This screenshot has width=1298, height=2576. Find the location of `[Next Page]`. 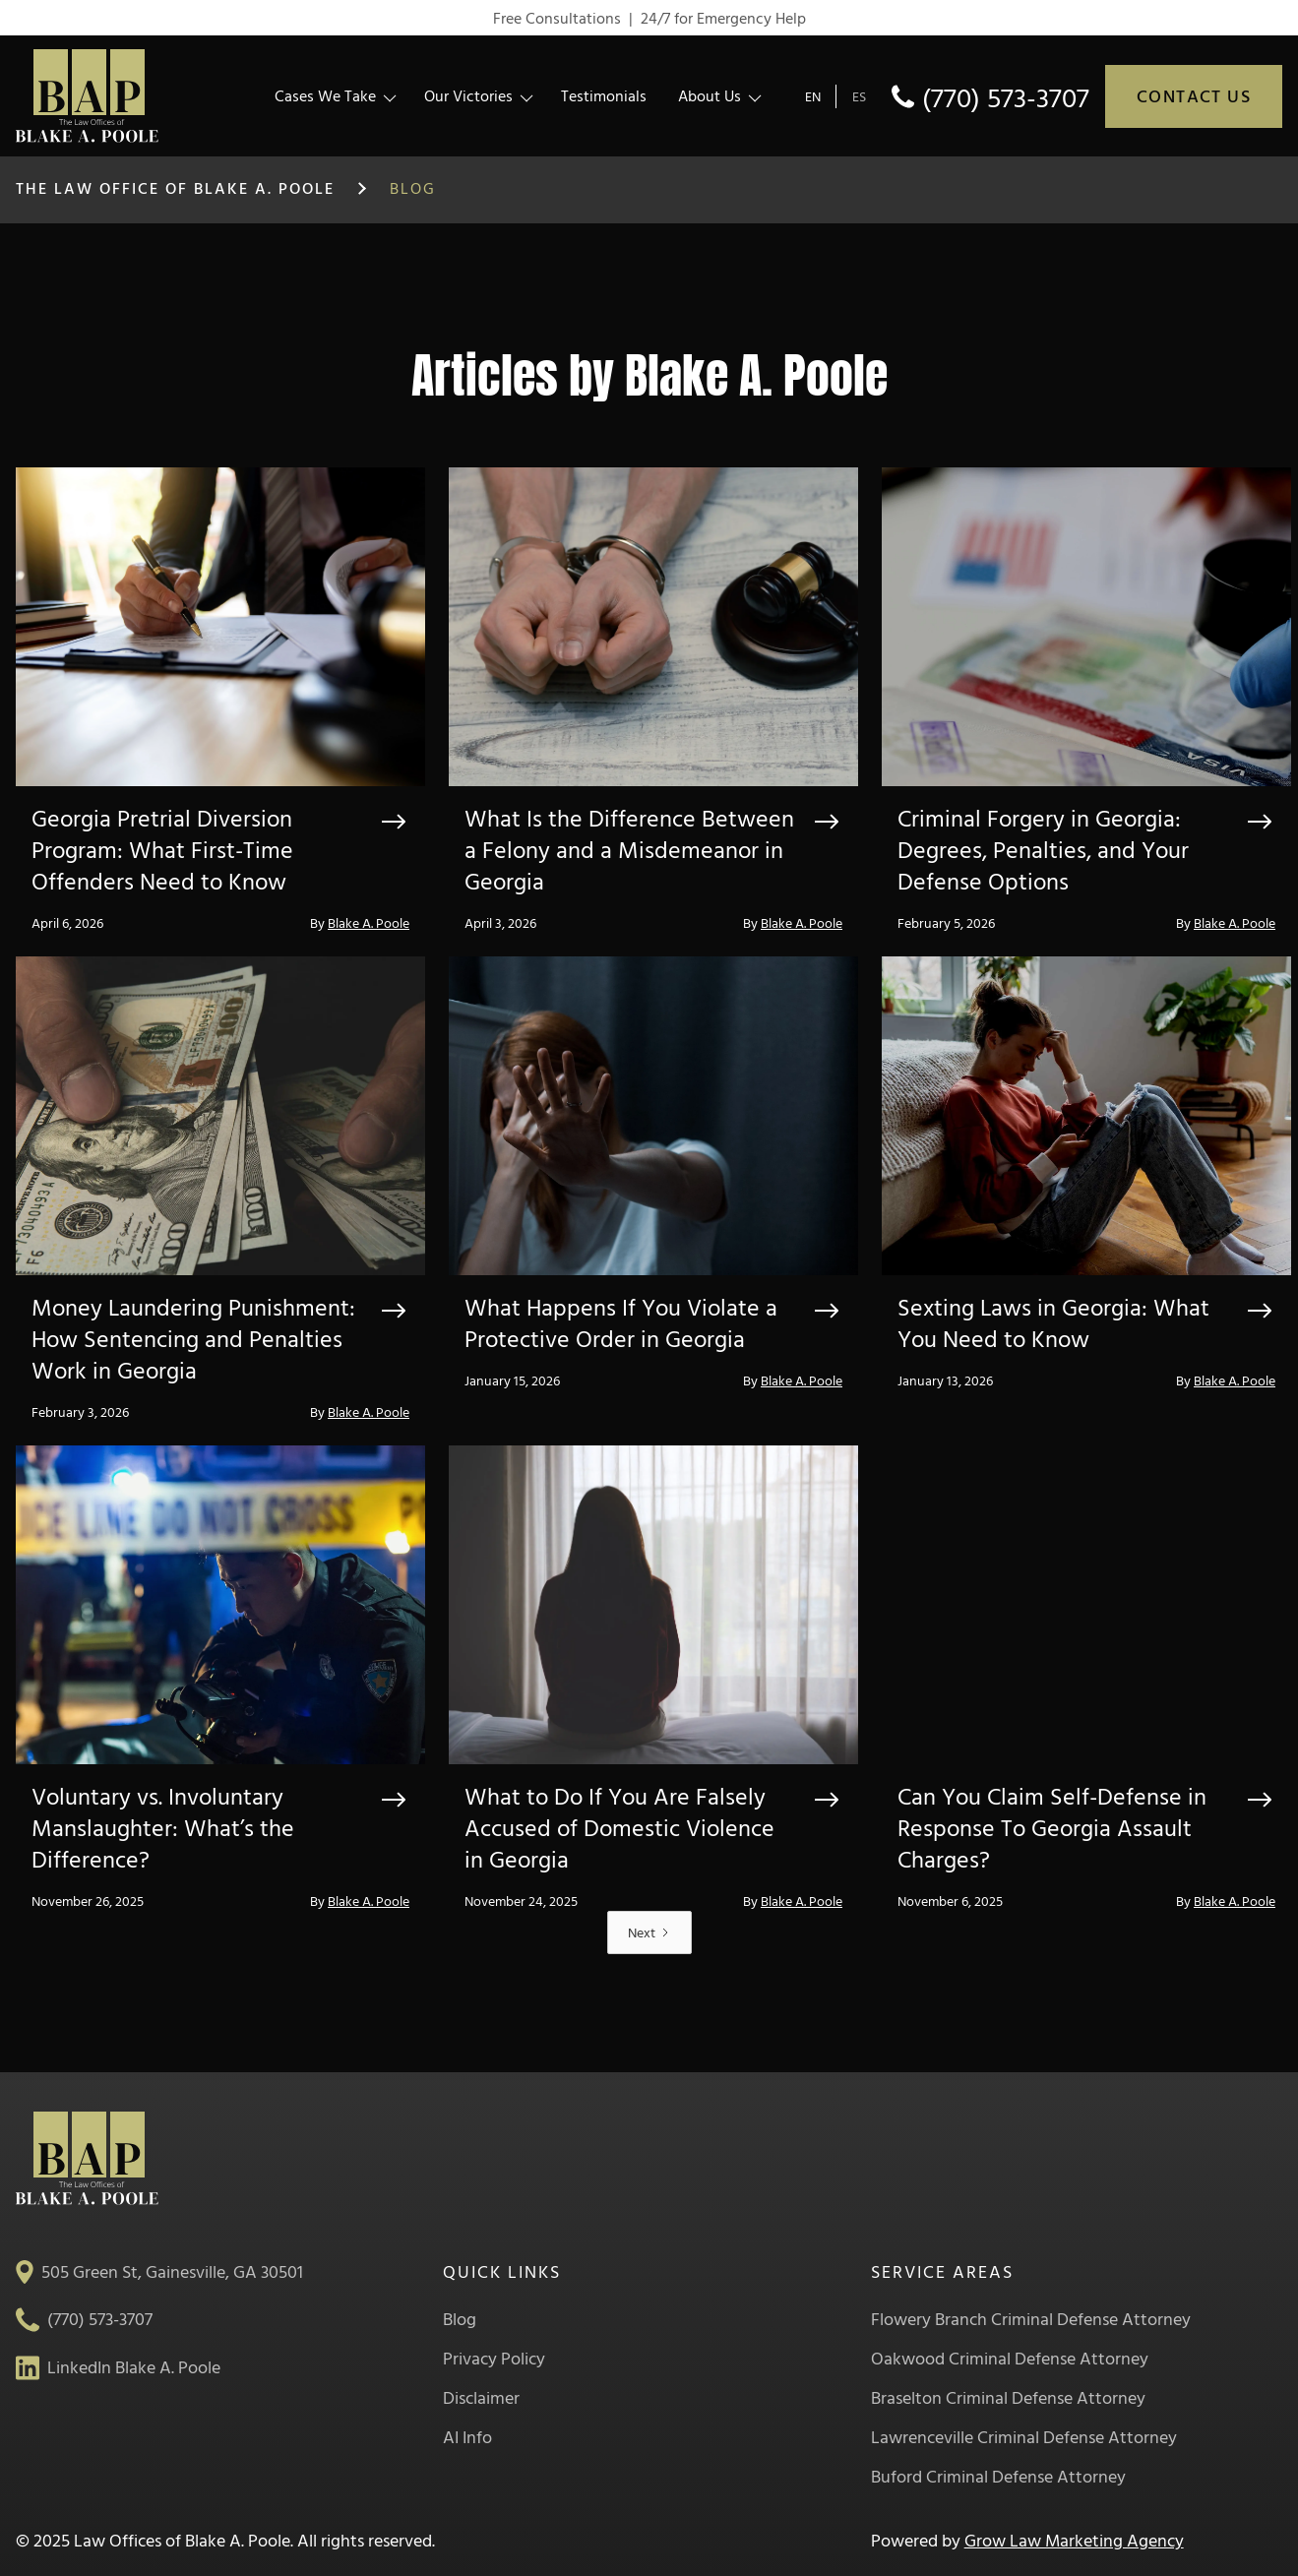

[Next Page] is located at coordinates (649, 1932).